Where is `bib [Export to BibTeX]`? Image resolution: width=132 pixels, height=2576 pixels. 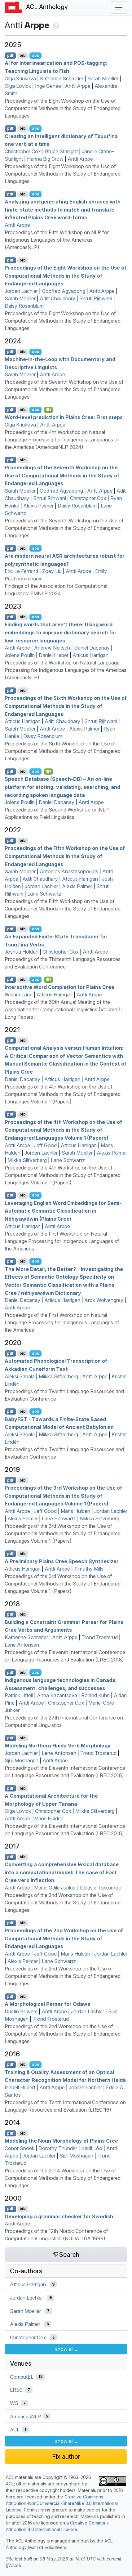 bib [Export to BibTeX] is located at coordinates (23, 55).